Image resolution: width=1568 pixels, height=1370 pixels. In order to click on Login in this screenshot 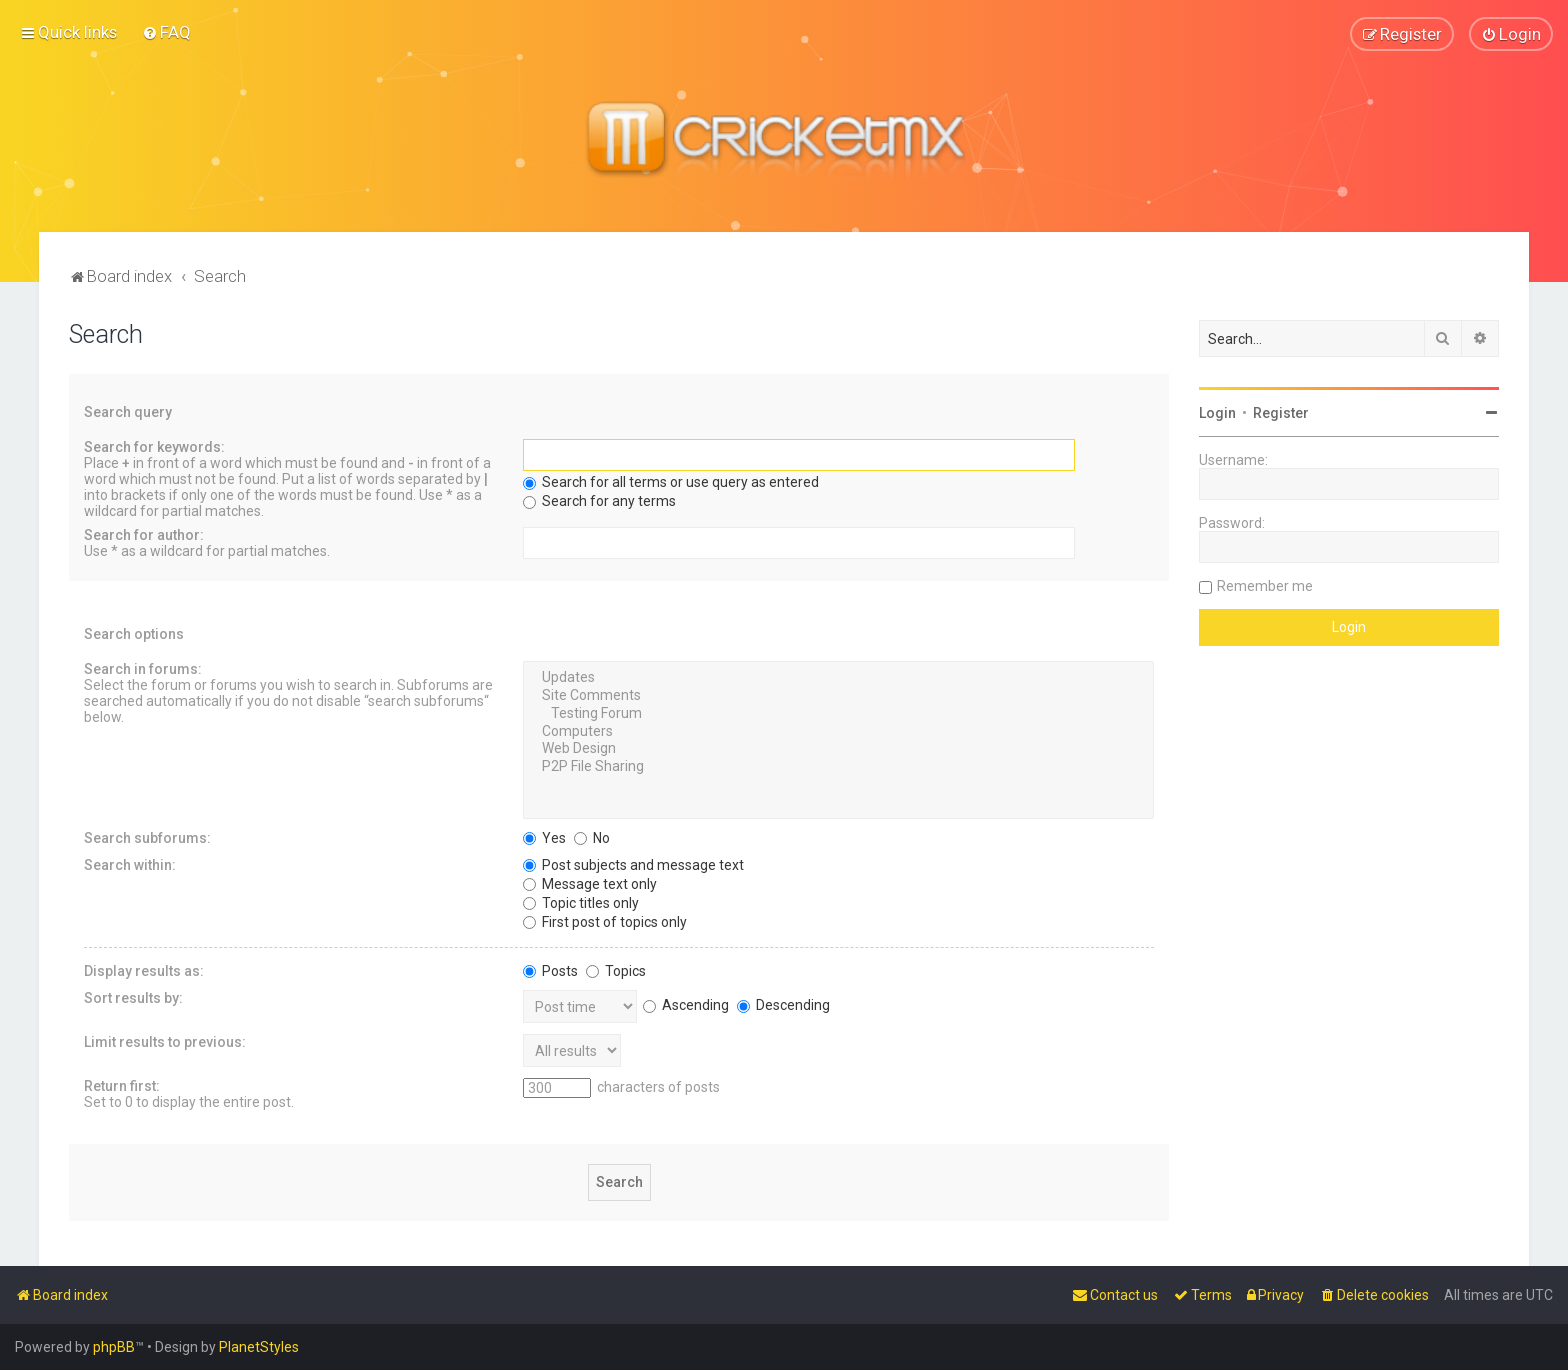, I will do `click(1217, 412)`.